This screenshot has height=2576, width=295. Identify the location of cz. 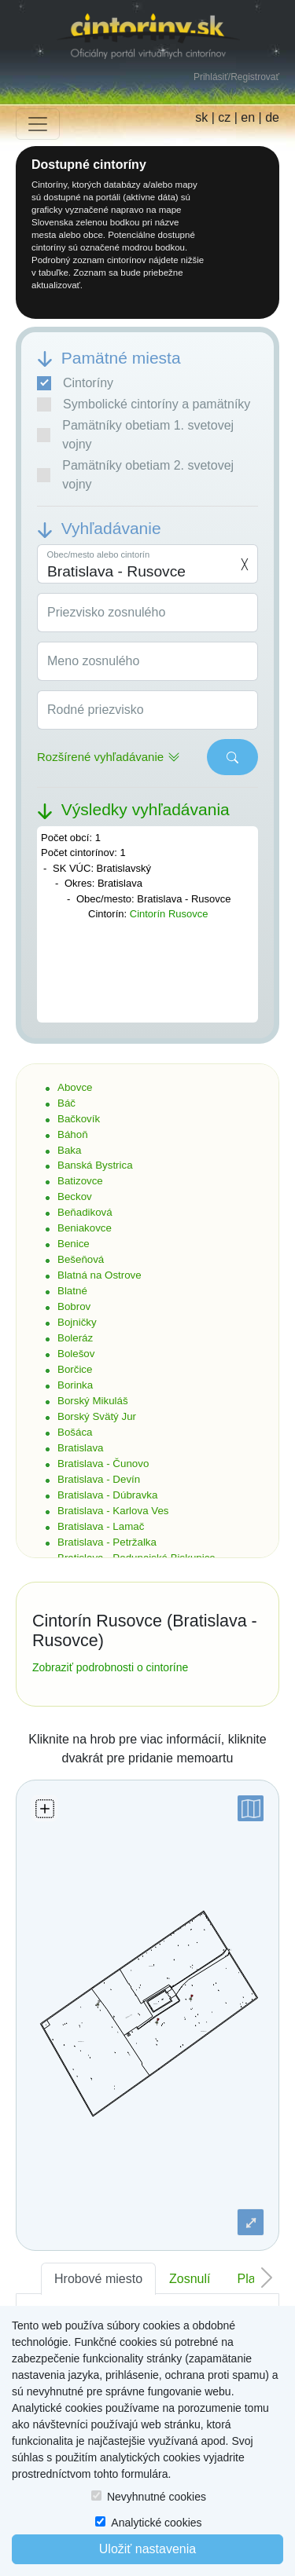
(224, 117).